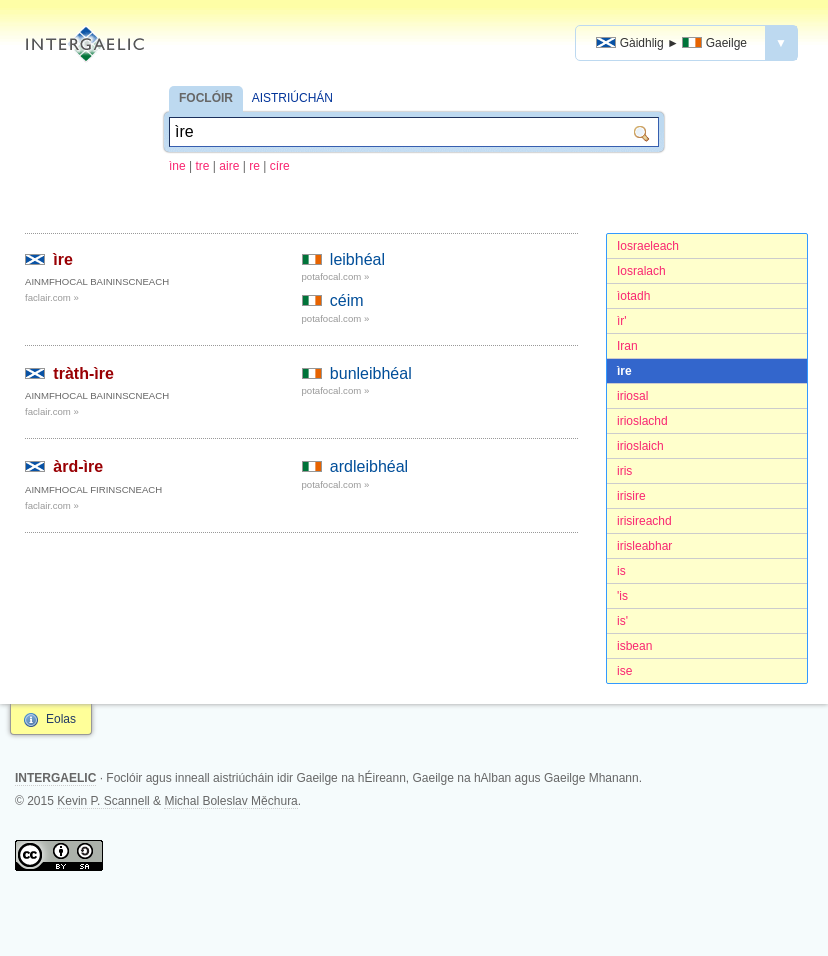 This screenshot has height=956, width=828. Describe the element at coordinates (230, 801) in the screenshot. I see `Michal Boleslav Měchura` at that location.